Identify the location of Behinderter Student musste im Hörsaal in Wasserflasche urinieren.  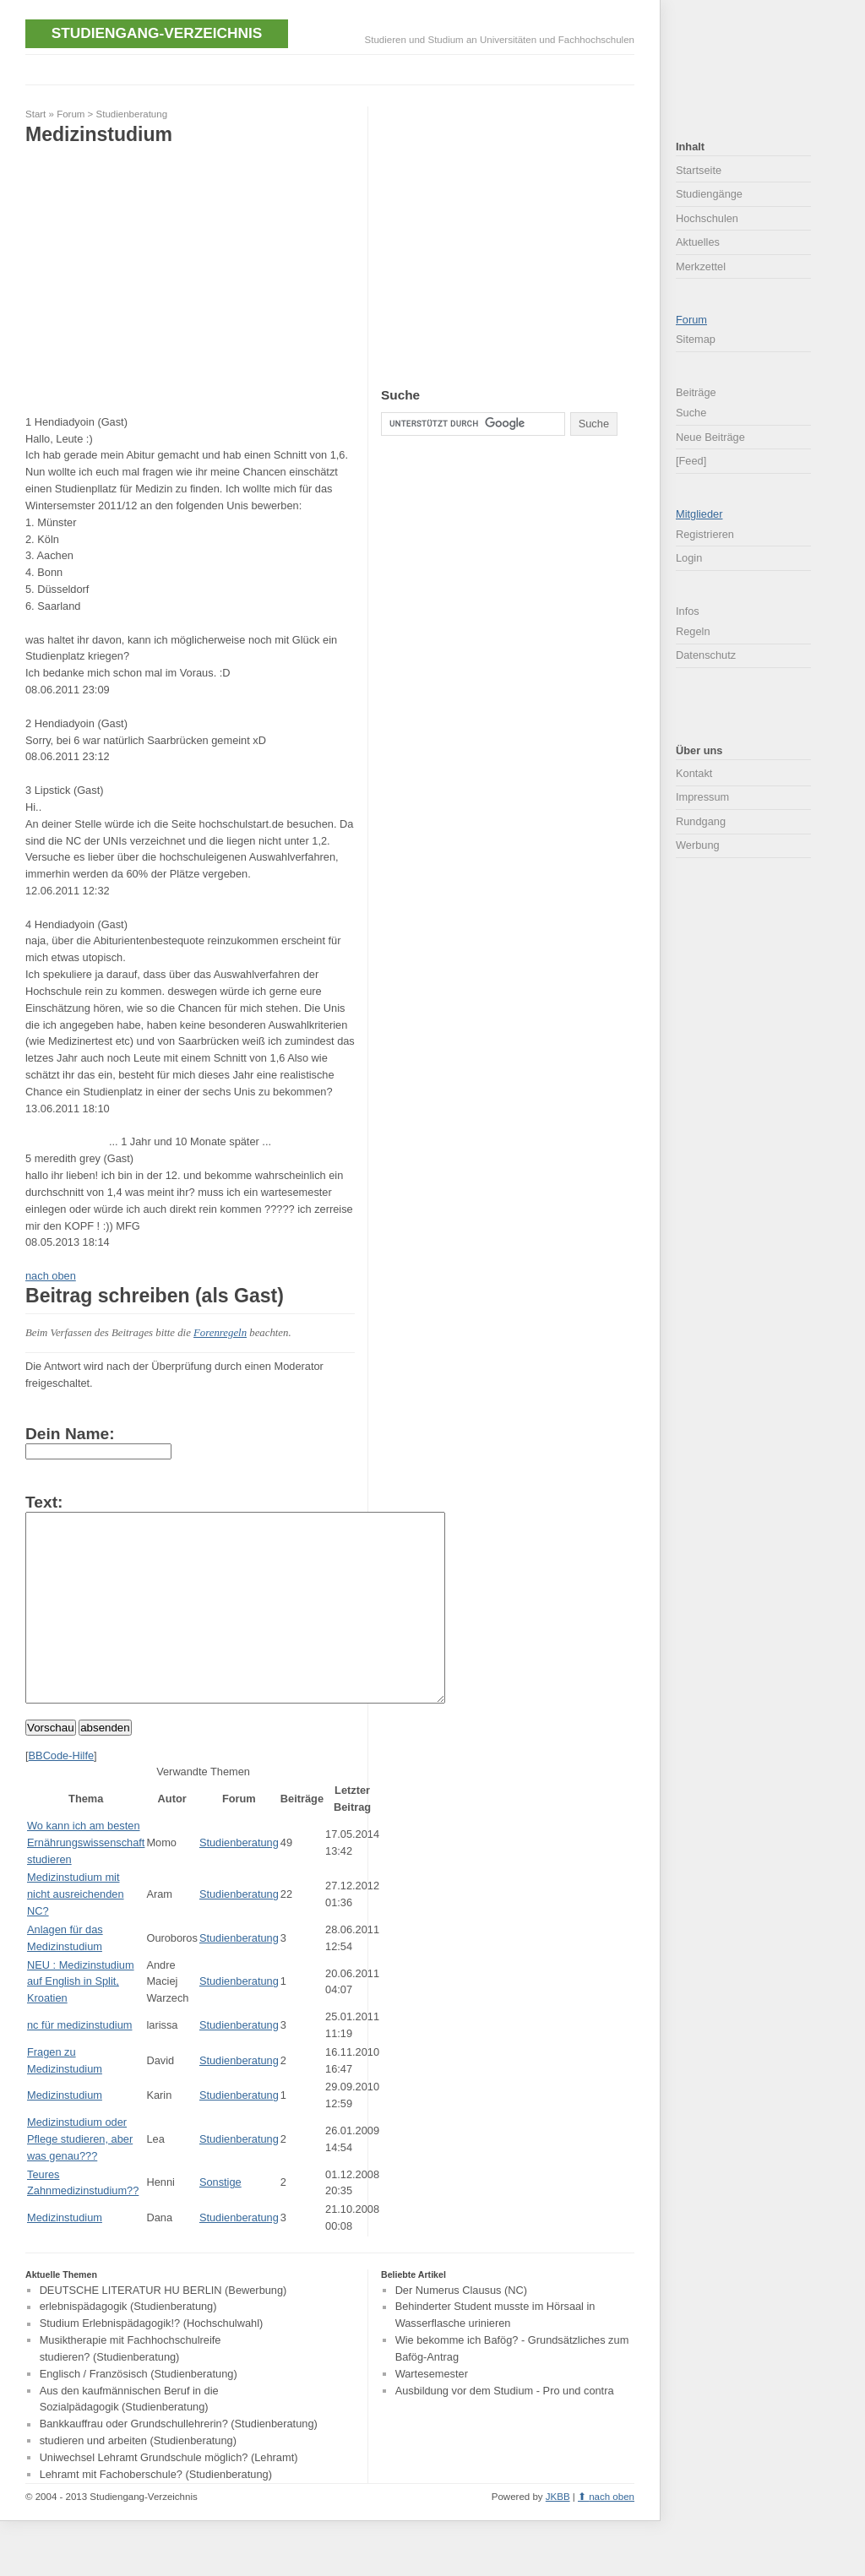
(495, 2353).